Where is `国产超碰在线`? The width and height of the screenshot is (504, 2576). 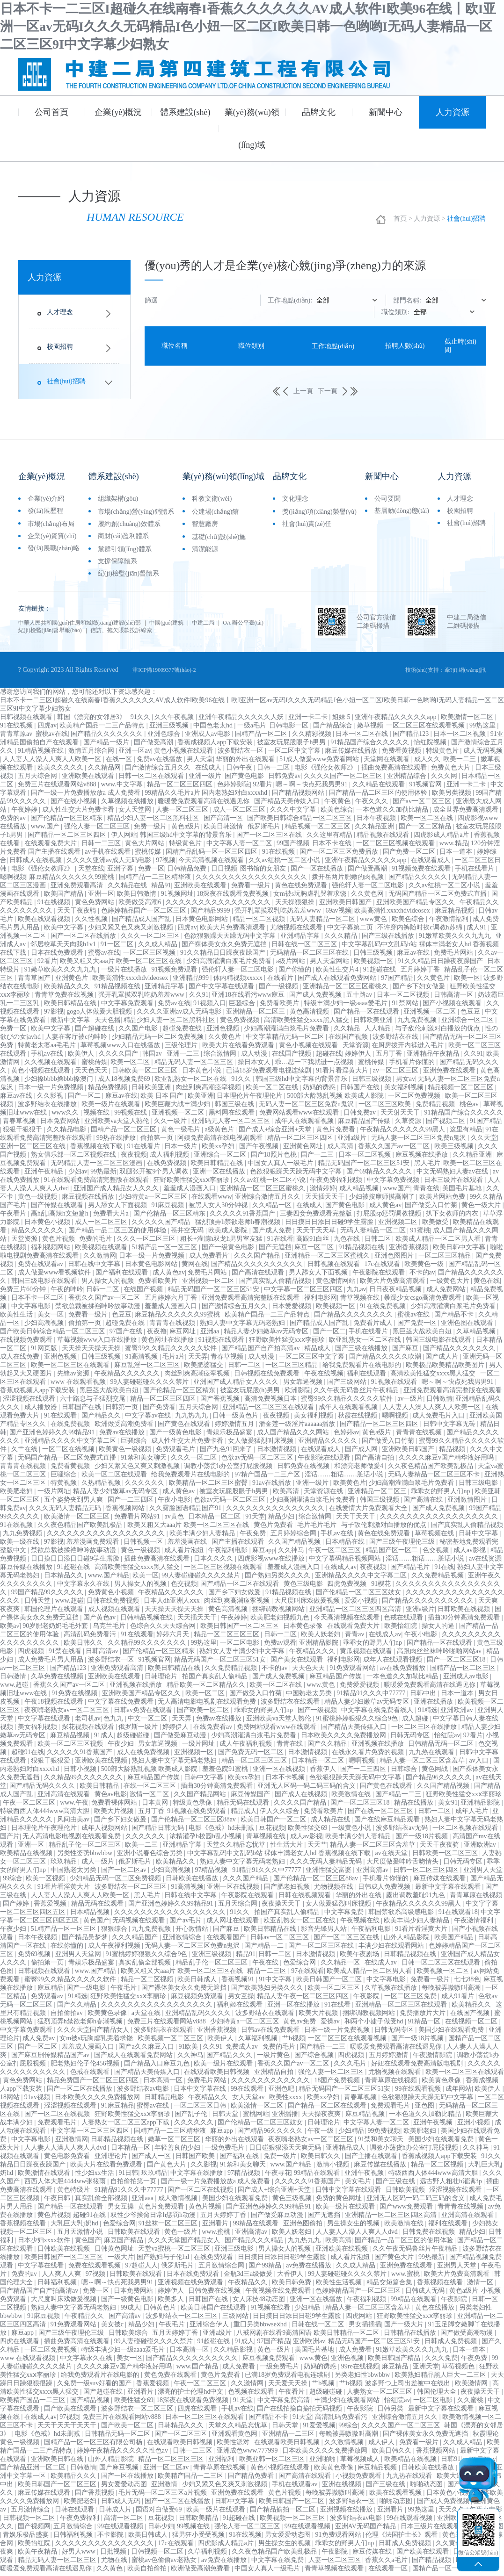
国产超碰在线 is located at coordinates (95, 1031).